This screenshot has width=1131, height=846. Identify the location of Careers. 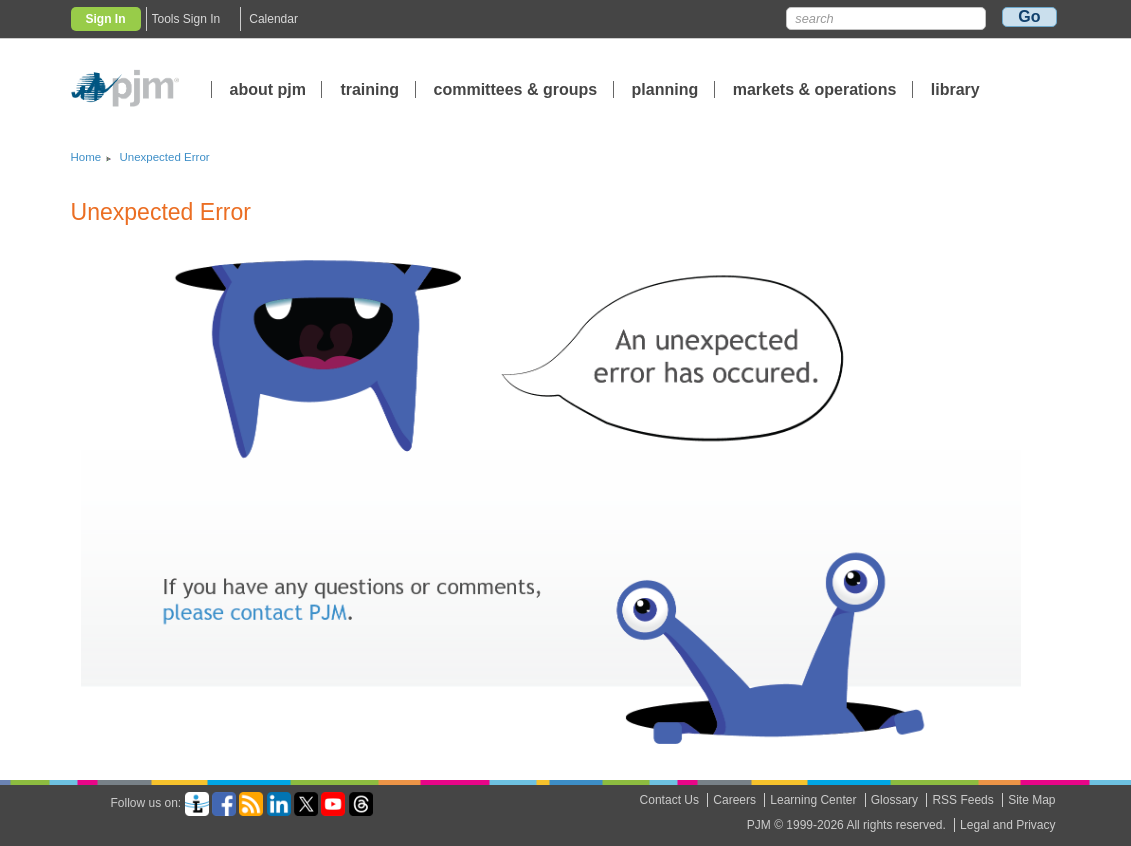
(734, 800).